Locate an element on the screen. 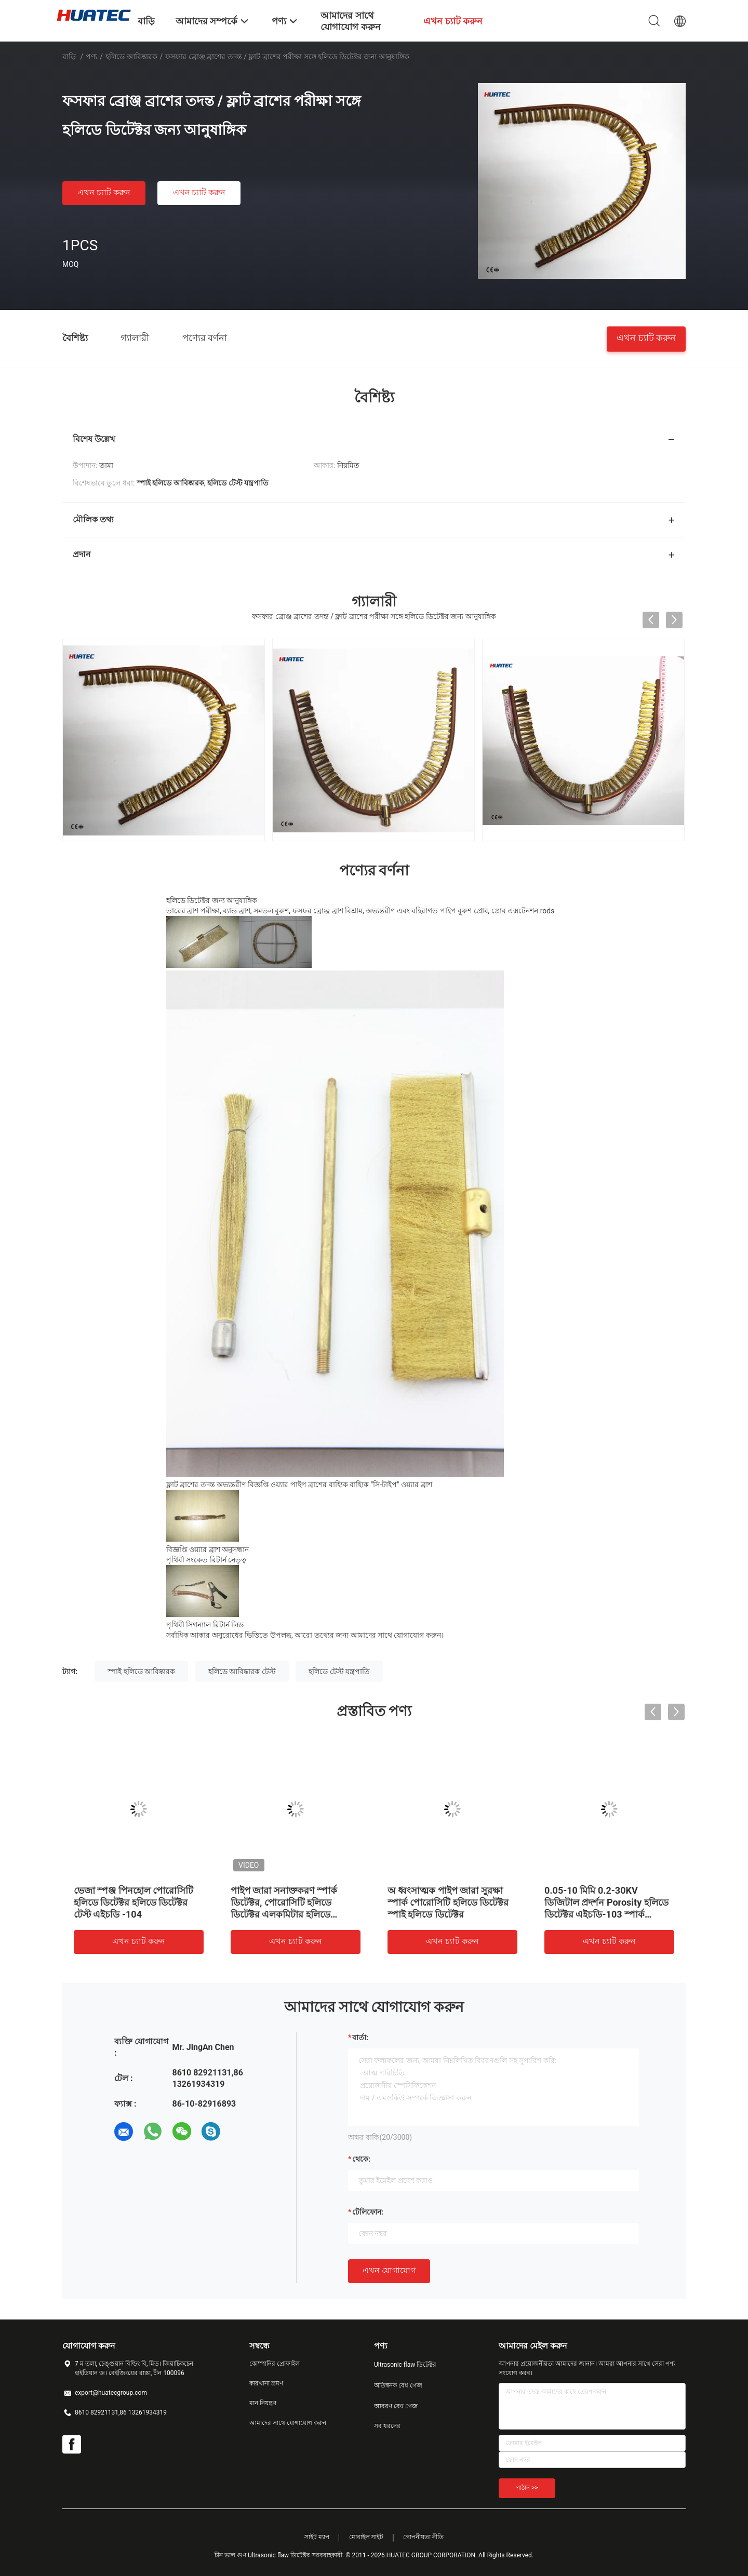  অ ধ্বংসাত্মক পাইপ জারা সুরক্ষা স্পার্ক পোরোসিটি হলিডে ডিটেক্টর স্পাই হলিডে ডিটেক্টর is located at coordinates (448, 1902).